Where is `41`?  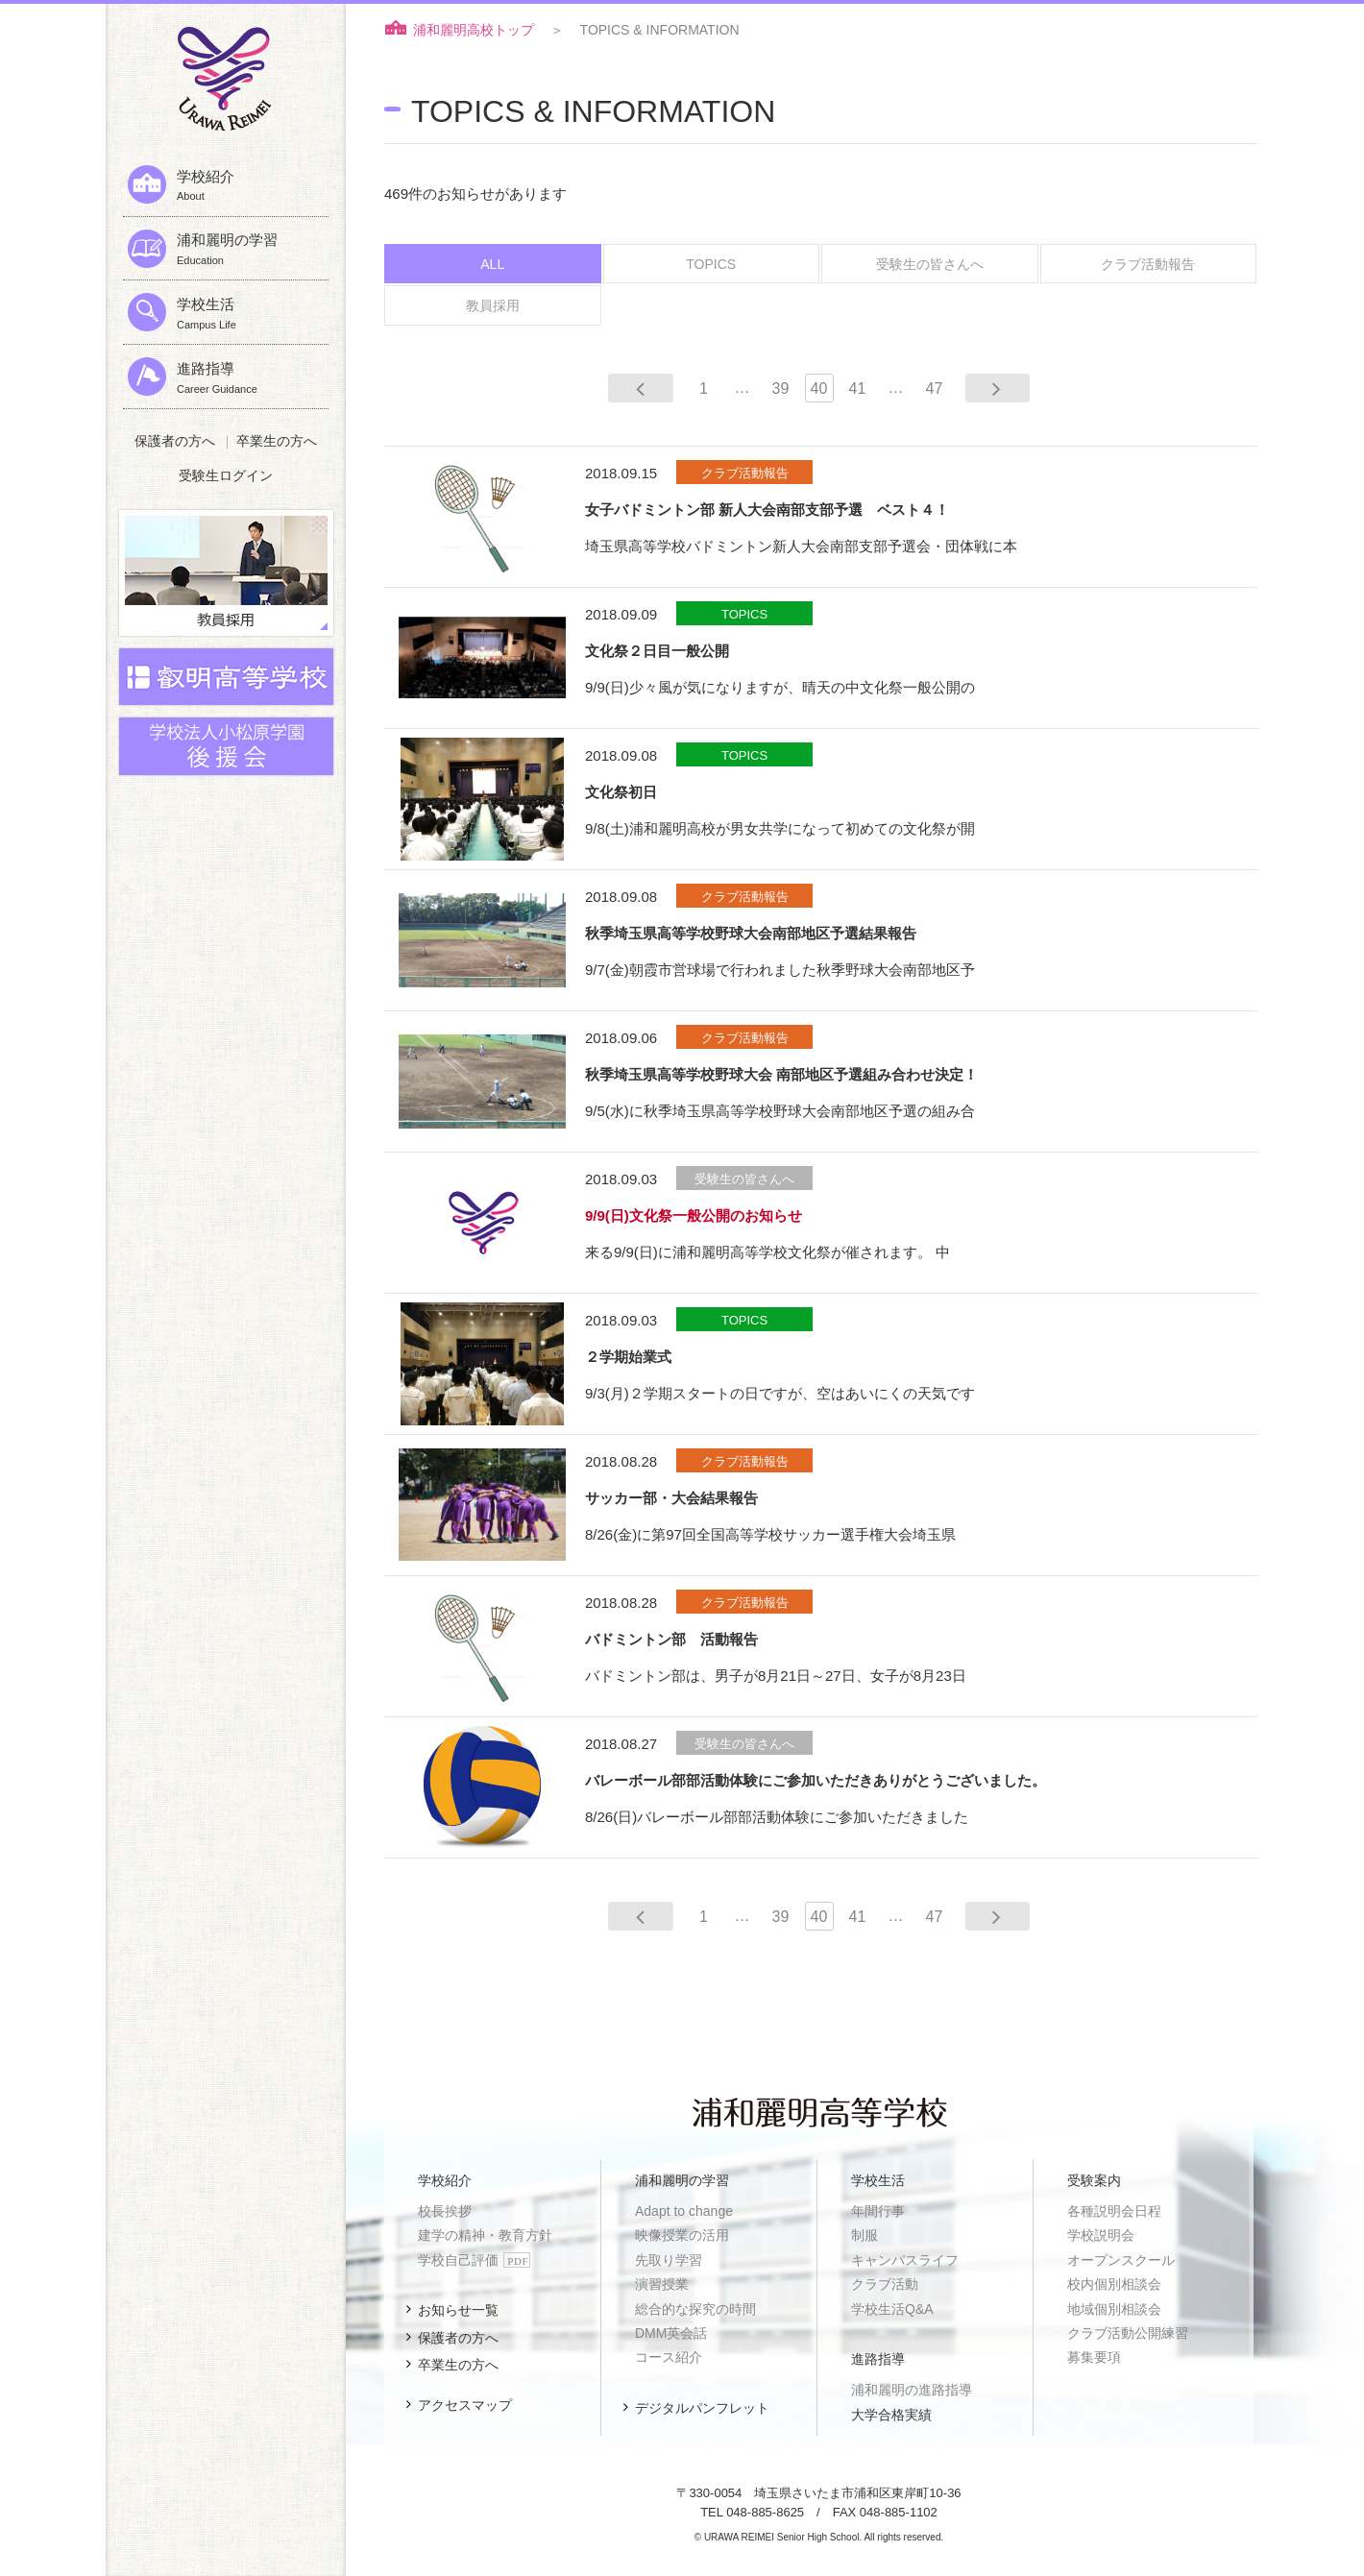 41 is located at coordinates (857, 385).